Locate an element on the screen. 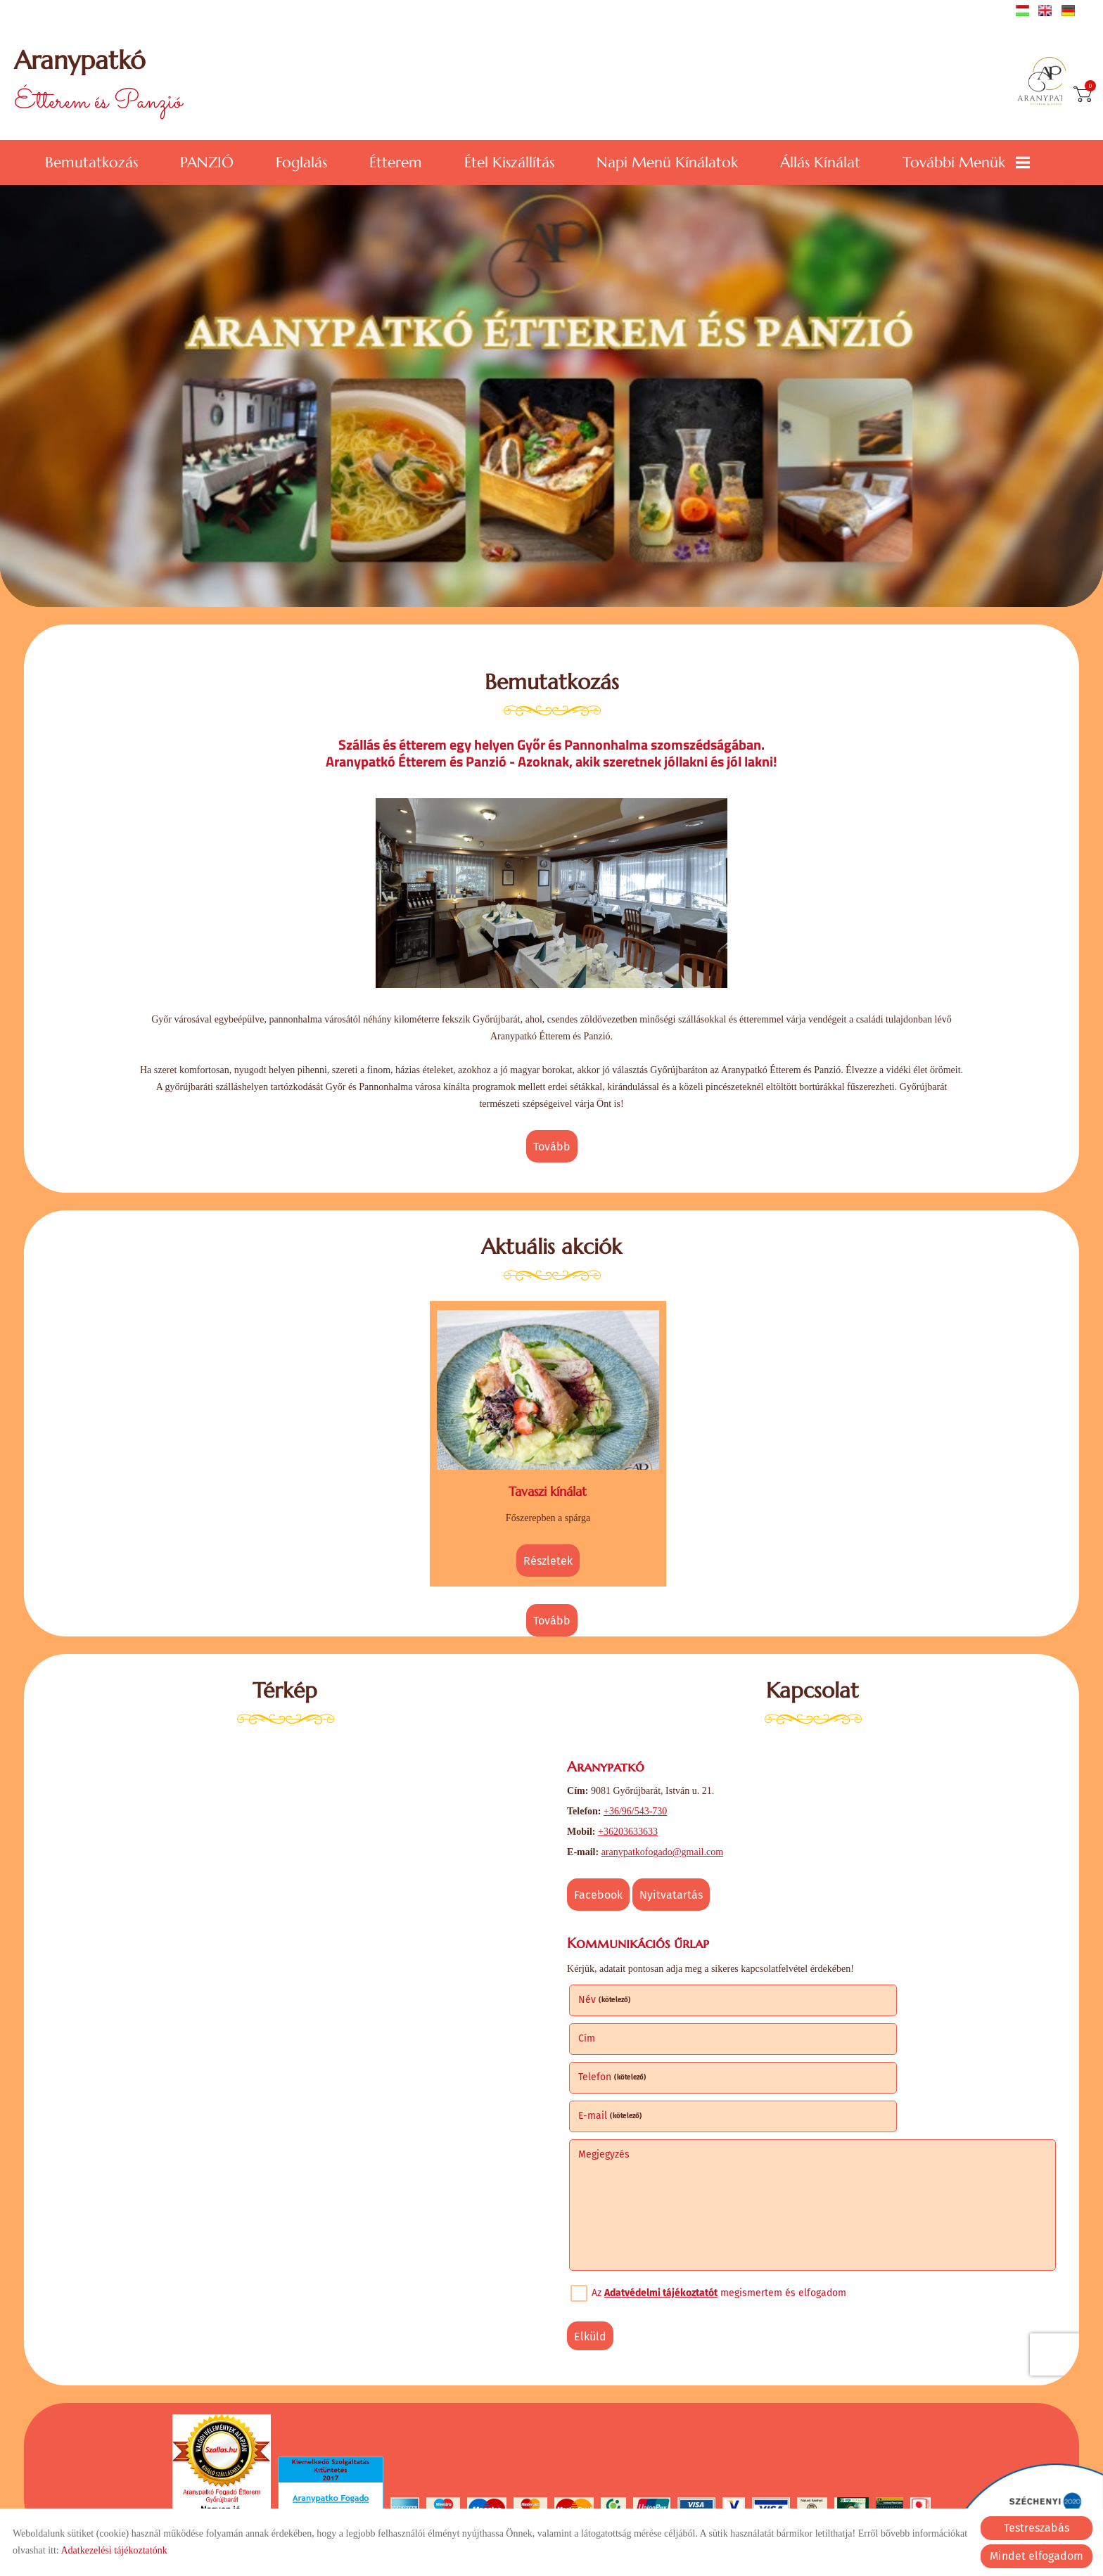  Adatkezelési tájékoztatónk is located at coordinates (113, 2550).